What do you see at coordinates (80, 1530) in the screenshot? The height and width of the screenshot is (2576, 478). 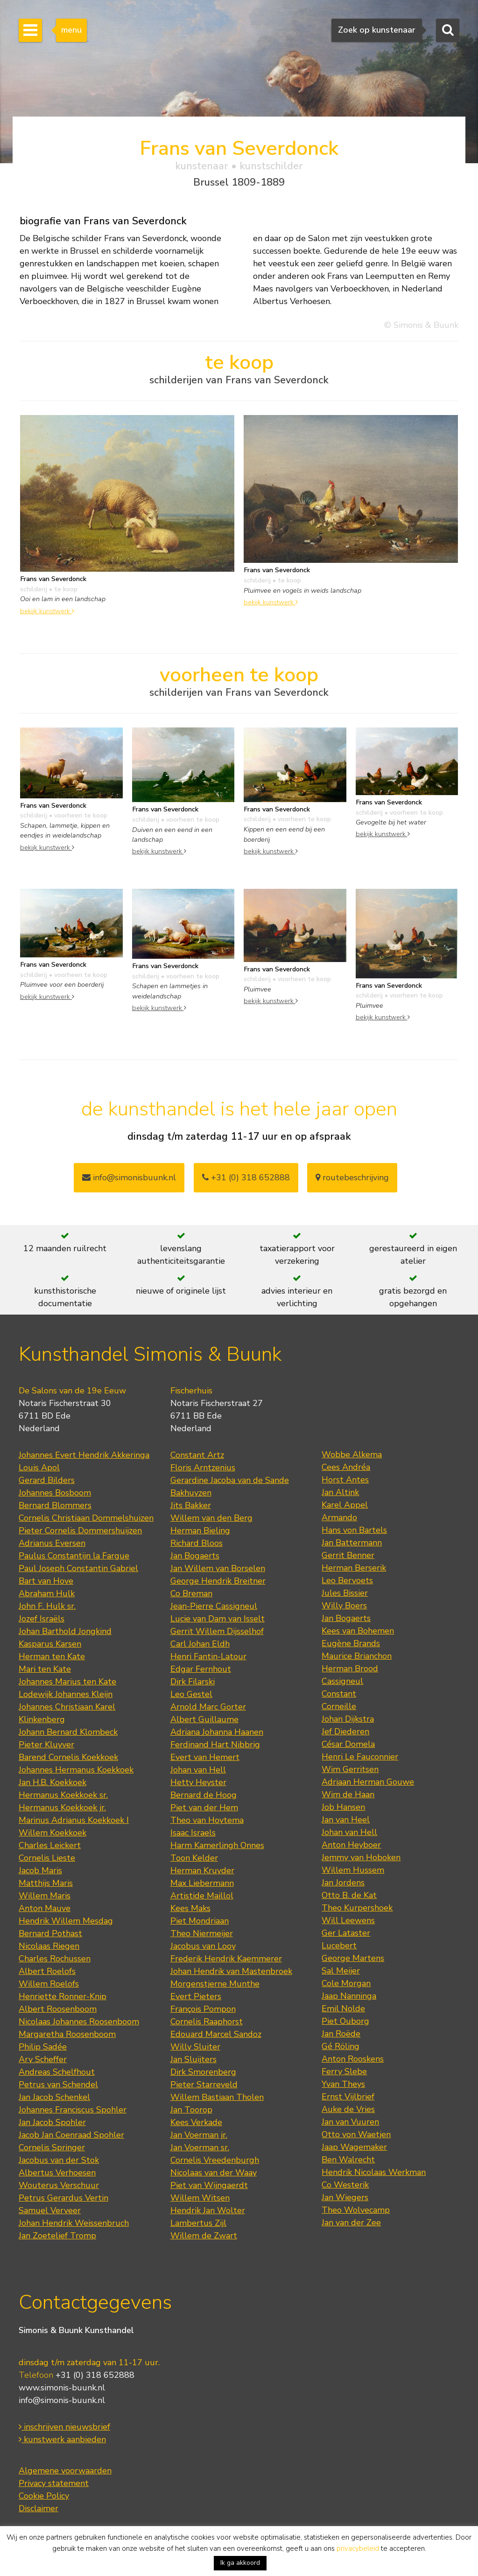 I see `Pieter Cornelis Dommershuijzen` at bounding box center [80, 1530].